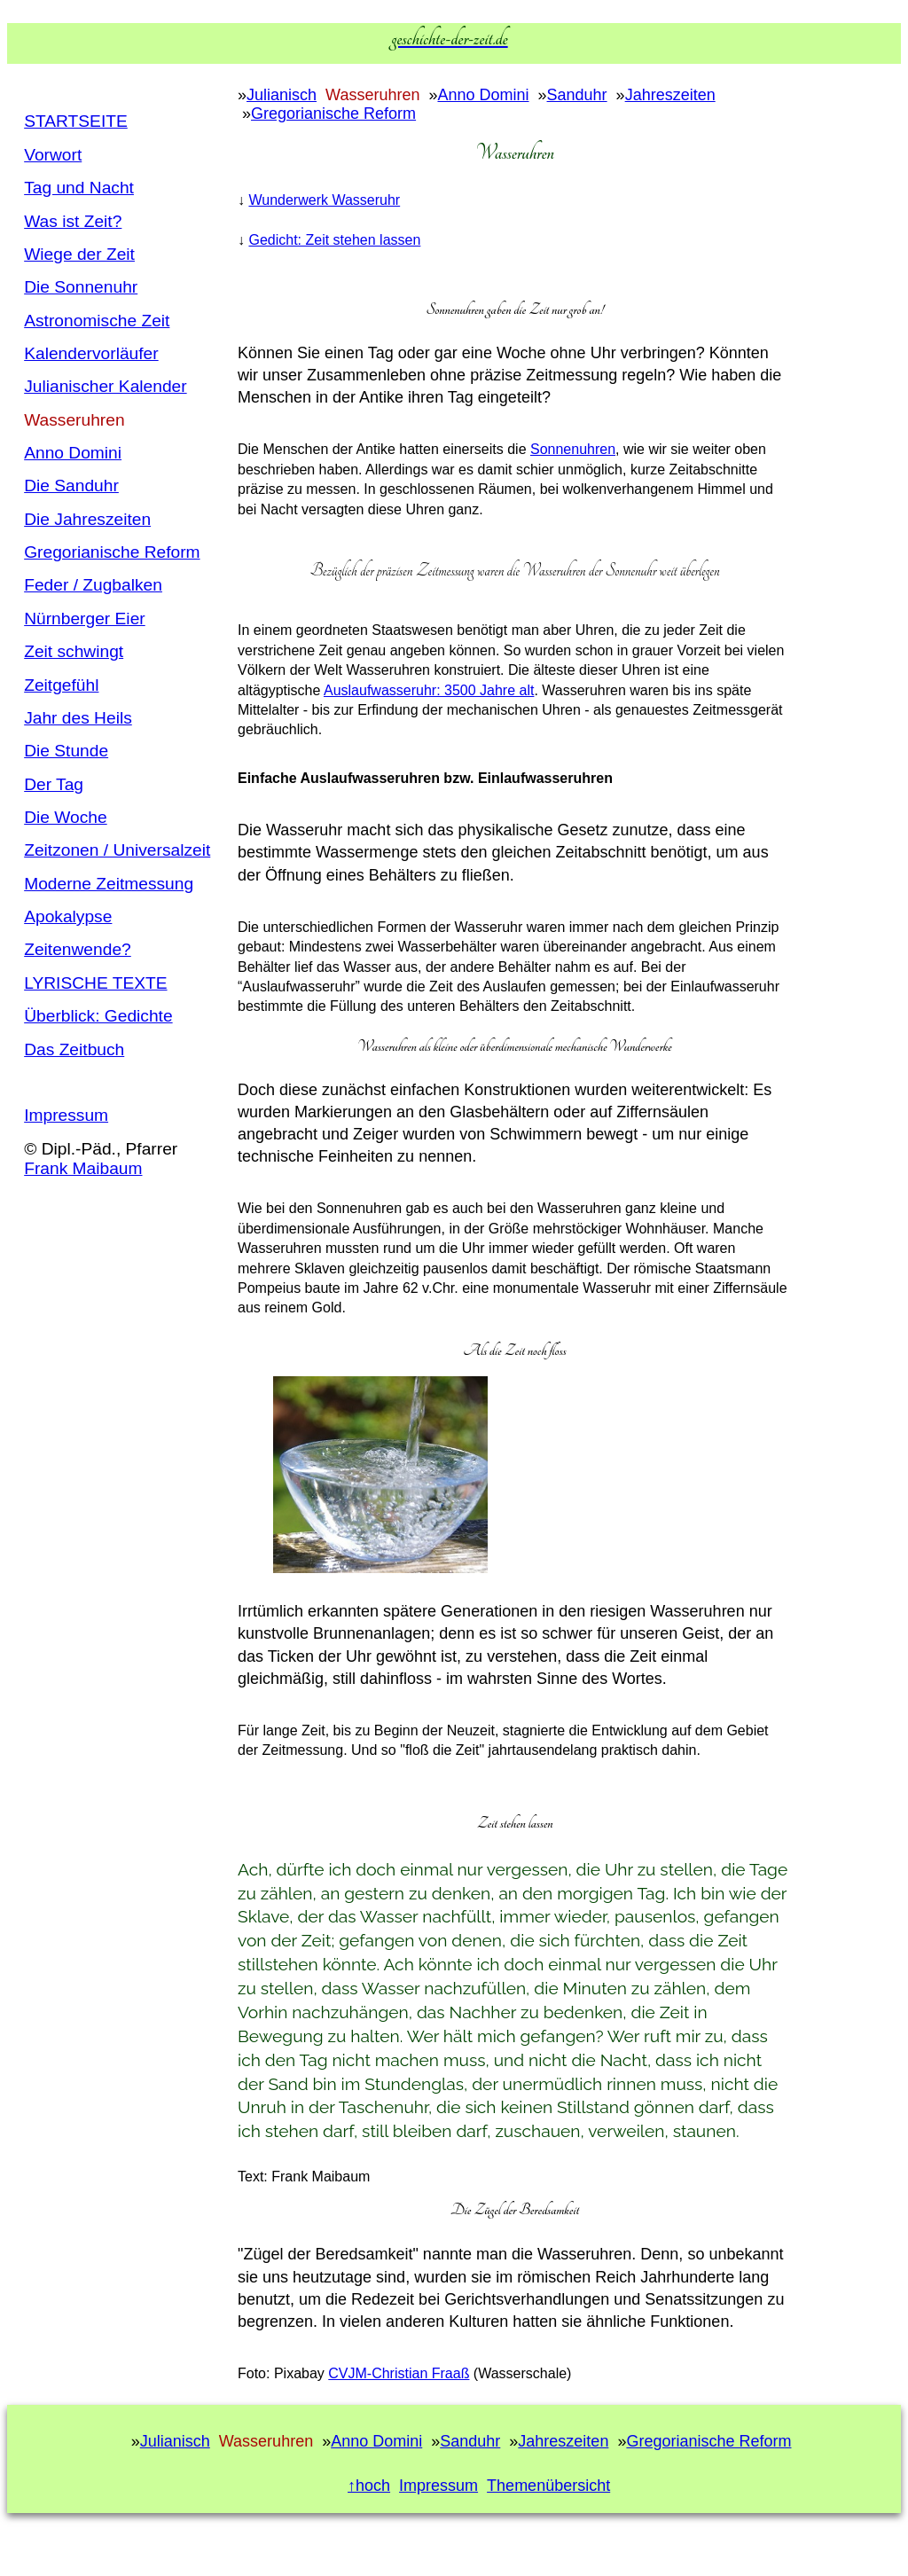  I want to click on Jahr des Heils, so click(78, 718).